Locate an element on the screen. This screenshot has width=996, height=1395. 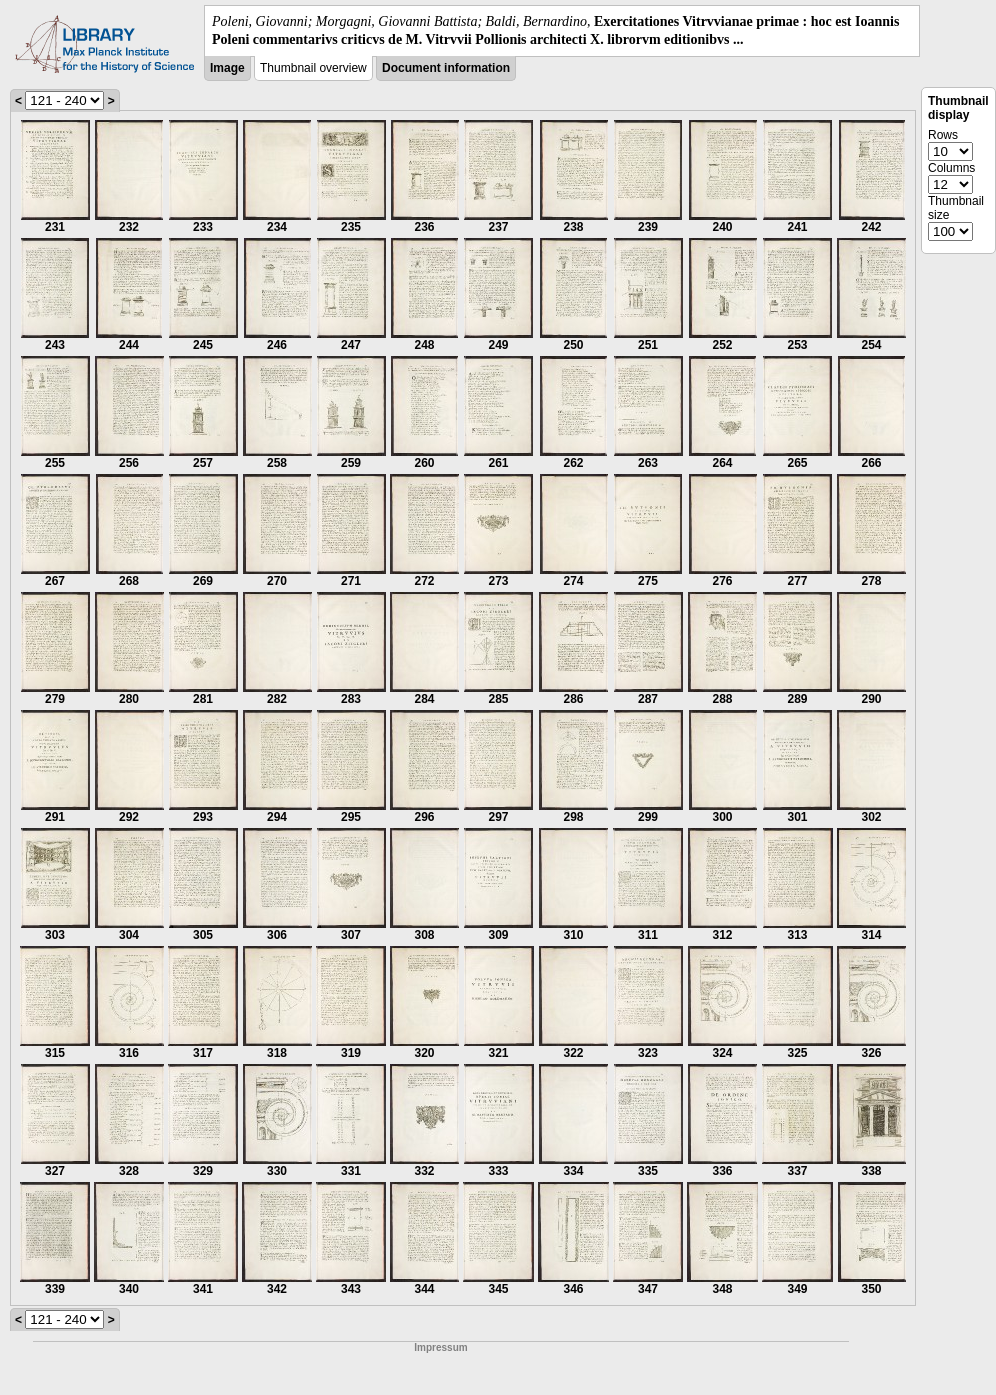
Document information is located at coordinates (446, 68).